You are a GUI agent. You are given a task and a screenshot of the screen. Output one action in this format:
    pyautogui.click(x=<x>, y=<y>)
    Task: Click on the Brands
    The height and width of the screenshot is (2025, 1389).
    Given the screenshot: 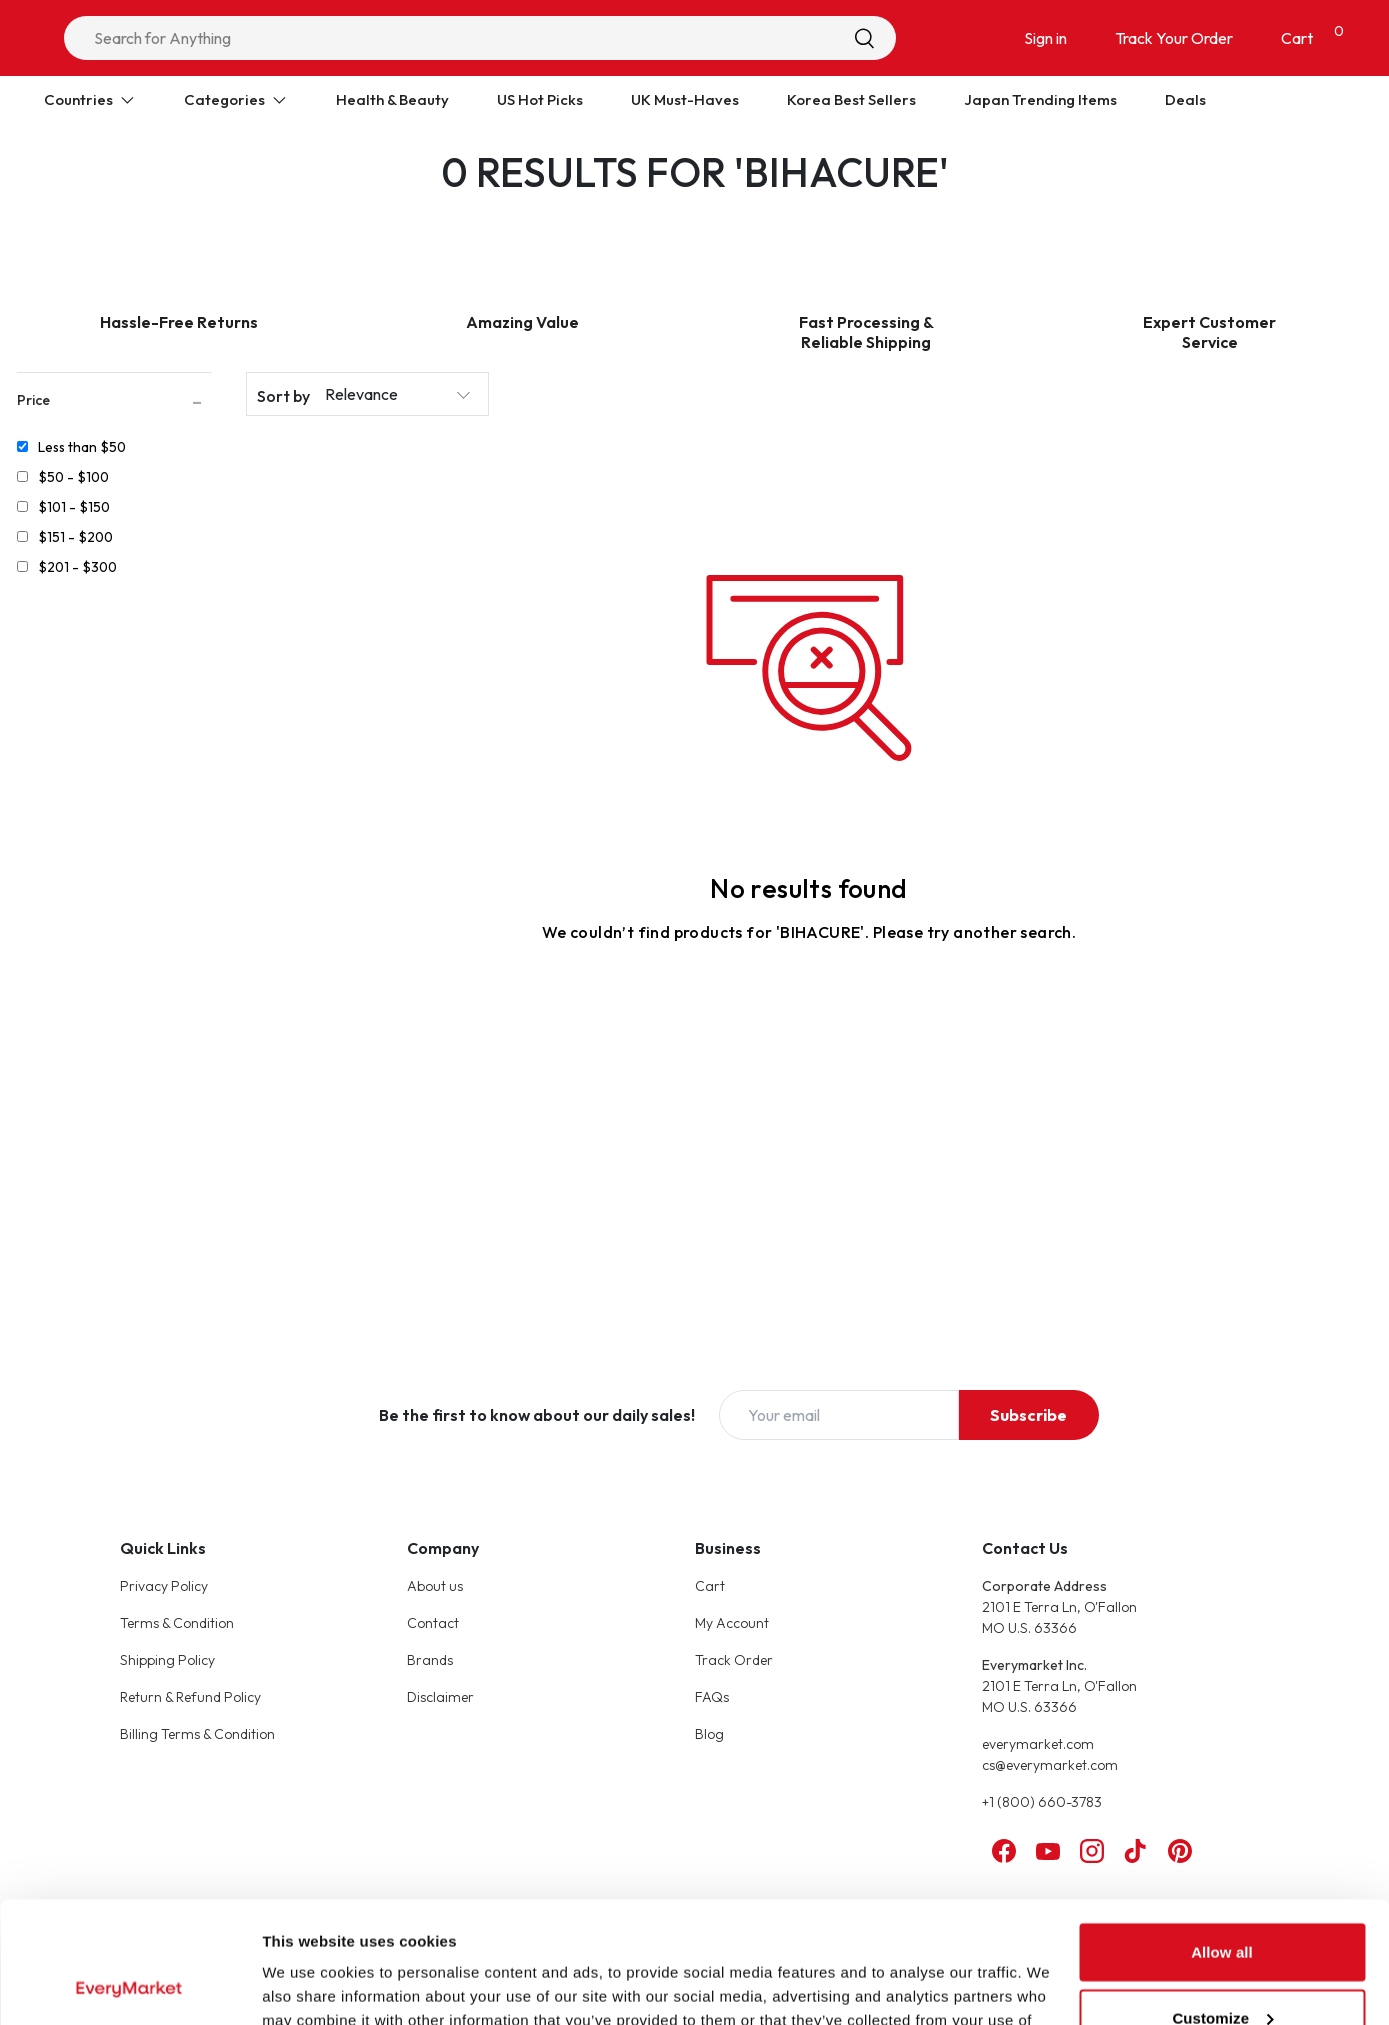 What is the action you would take?
    pyautogui.click(x=430, y=1660)
    